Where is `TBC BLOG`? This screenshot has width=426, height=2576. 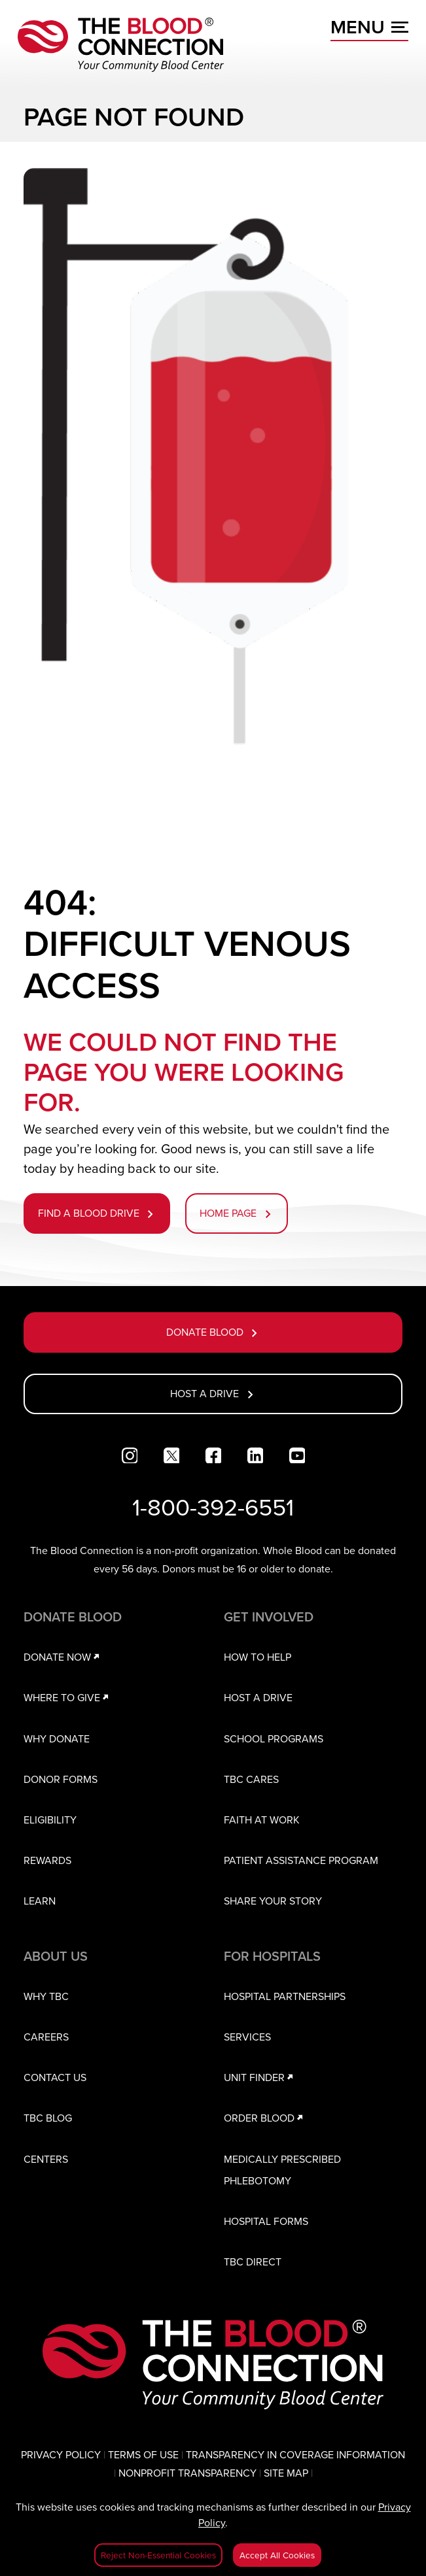
TBC BLOG is located at coordinates (48, 2117).